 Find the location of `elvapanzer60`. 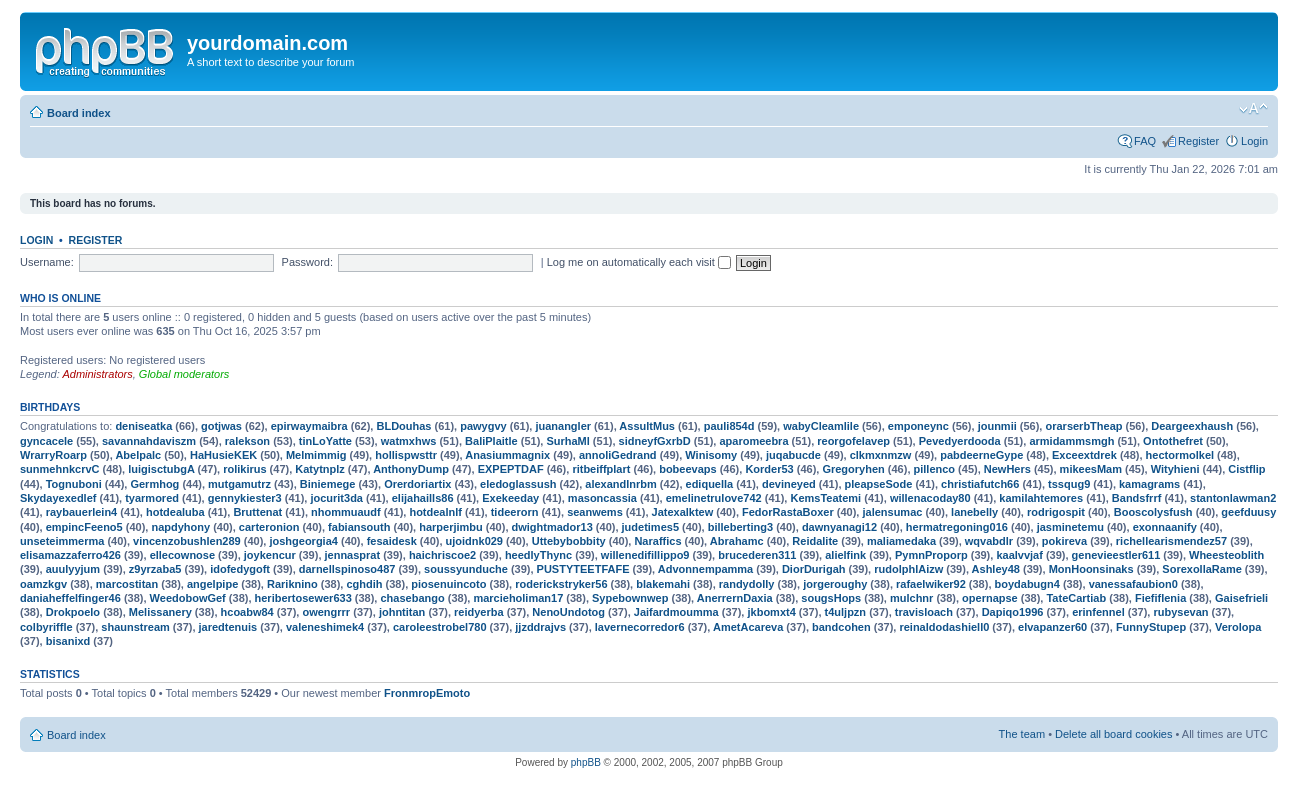

elvapanzer60 is located at coordinates (1052, 627).